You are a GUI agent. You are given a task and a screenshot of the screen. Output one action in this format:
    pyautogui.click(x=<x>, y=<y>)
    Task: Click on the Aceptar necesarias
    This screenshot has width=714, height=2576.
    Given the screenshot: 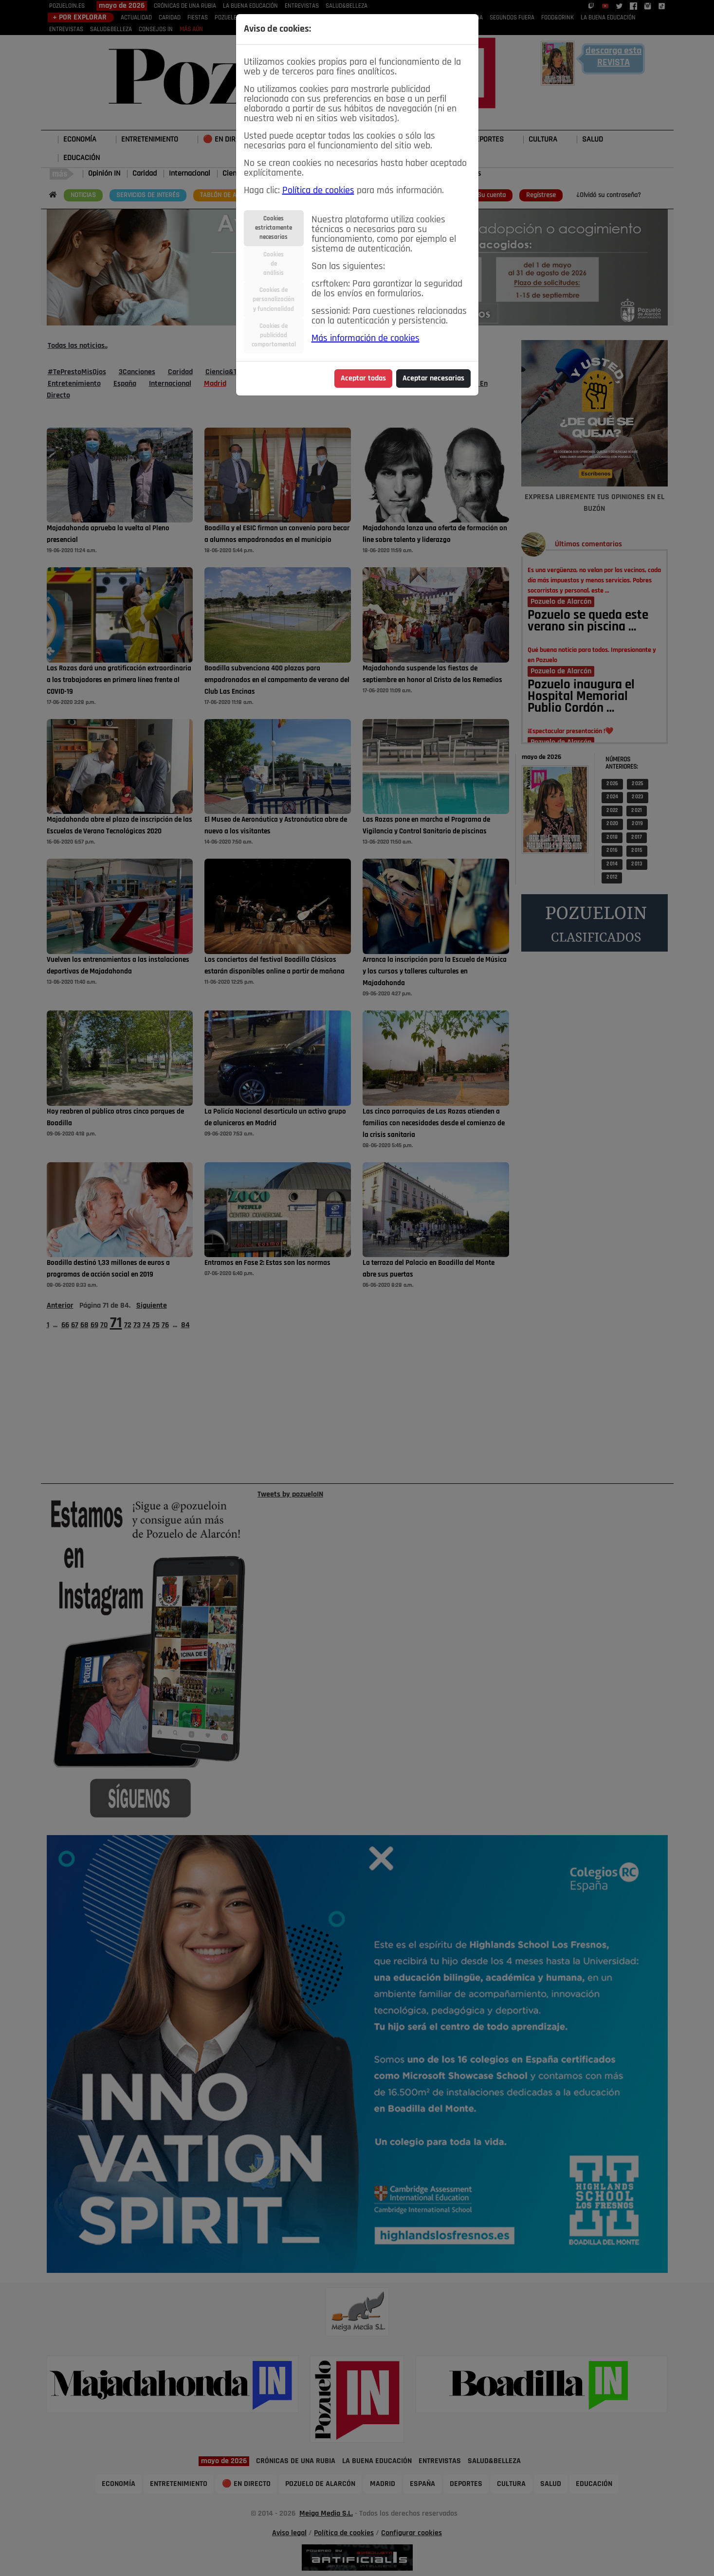 What is the action you would take?
    pyautogui.click(x=433, y=378)
    